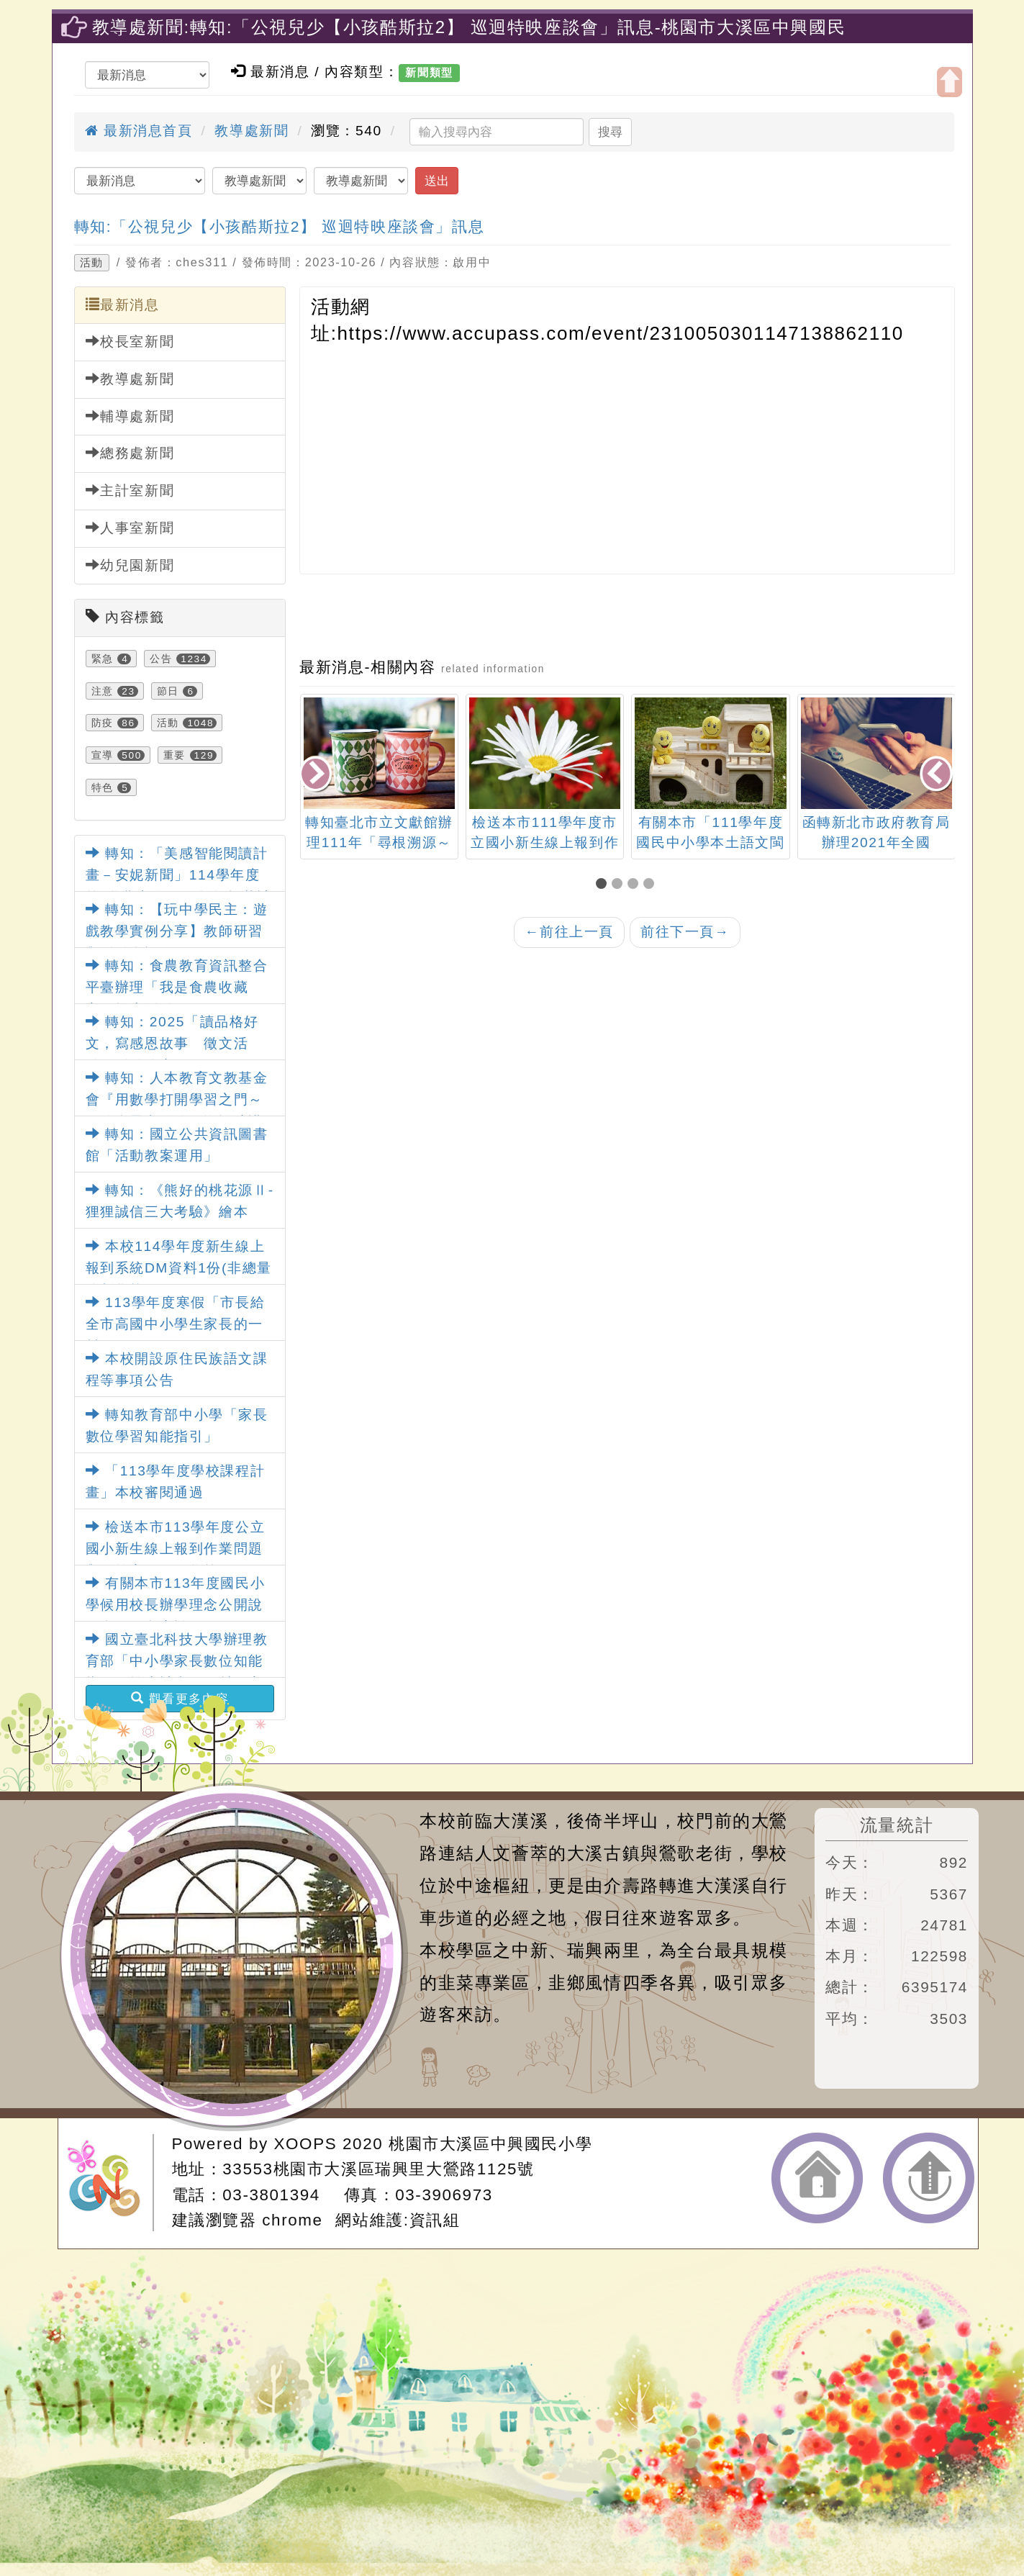 The height and width of the screenshot is (2576, 1024). What do you see at coordinates (251, 130) in the screenshot?
I see `教導處新聞` at bounding box center [251, 130].